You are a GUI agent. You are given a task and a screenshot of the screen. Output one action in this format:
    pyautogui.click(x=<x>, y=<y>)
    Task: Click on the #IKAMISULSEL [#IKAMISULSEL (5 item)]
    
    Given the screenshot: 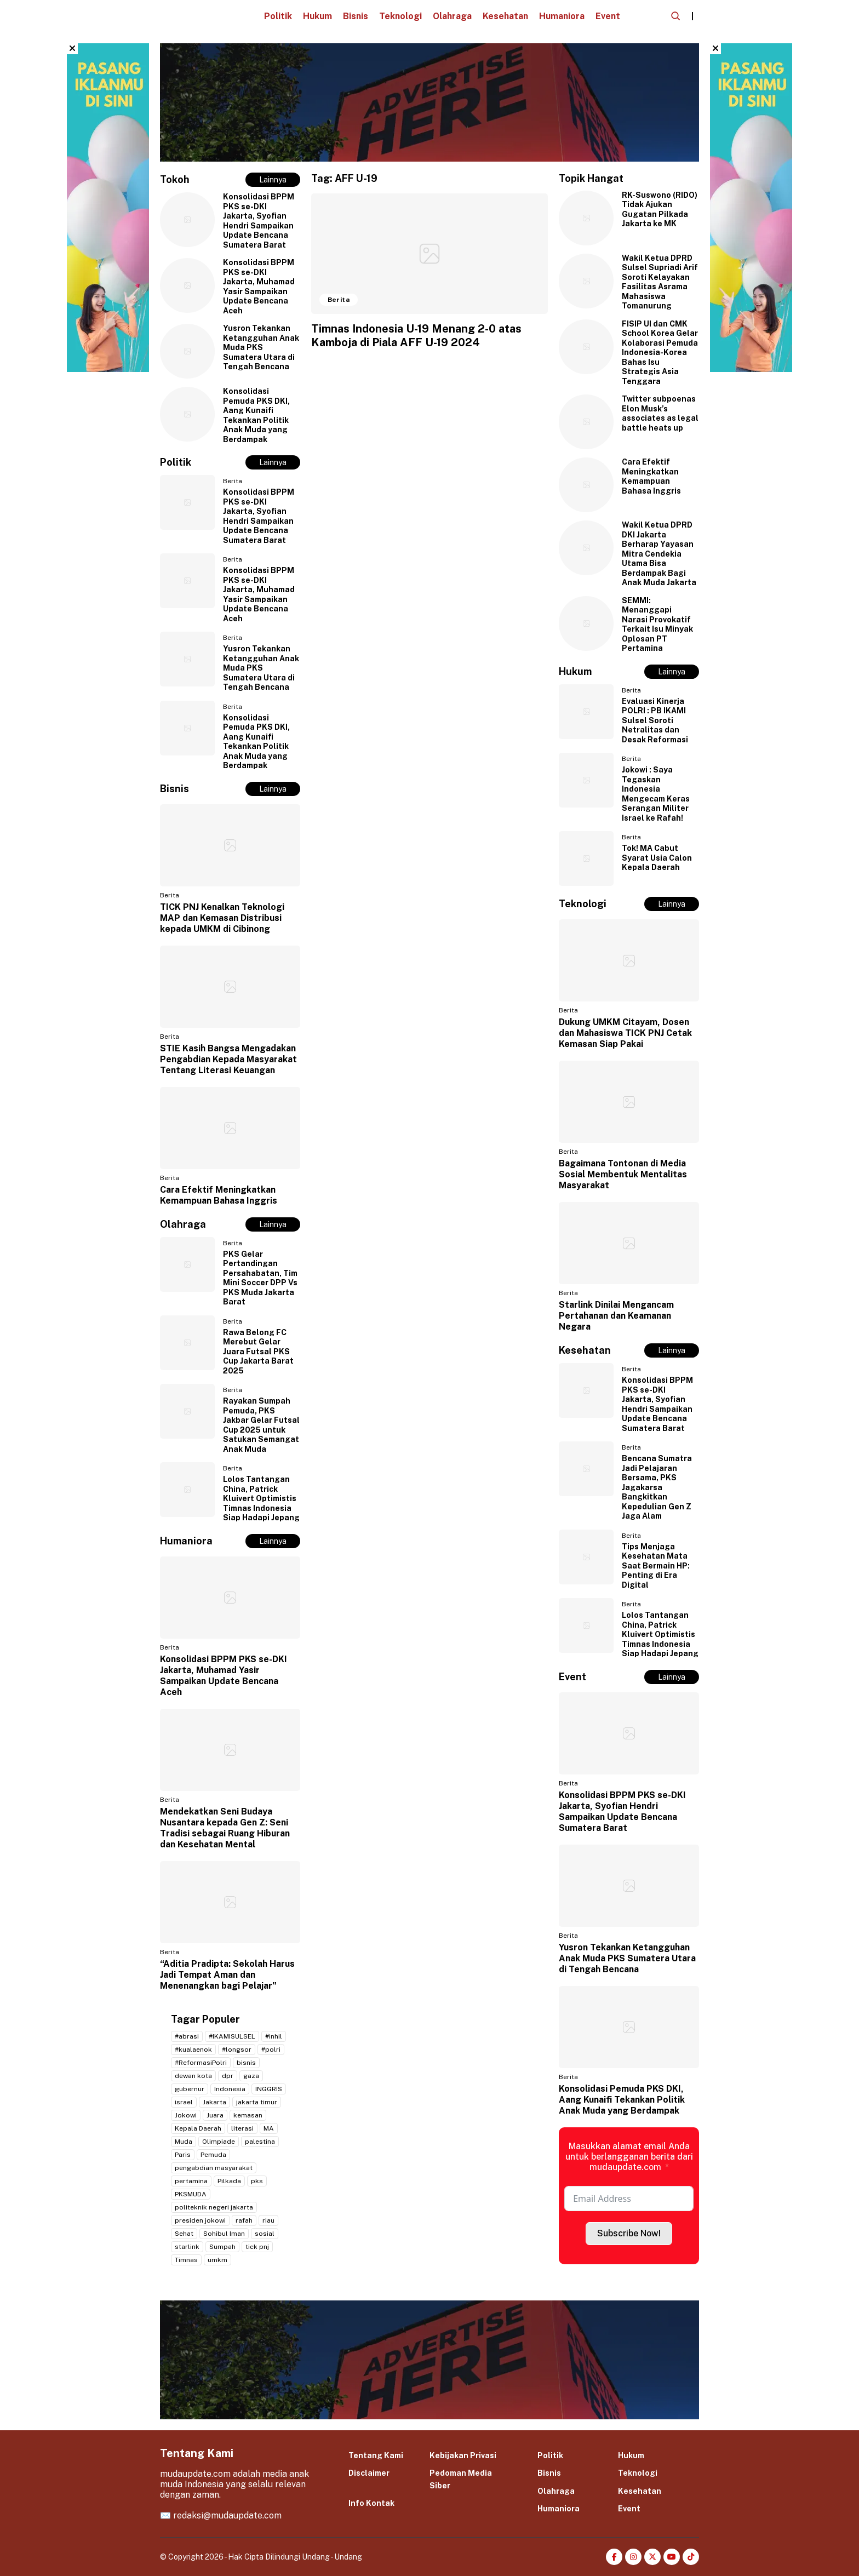 What is the action you would take?
    pyautogui.click(x=232, y=2036)
    